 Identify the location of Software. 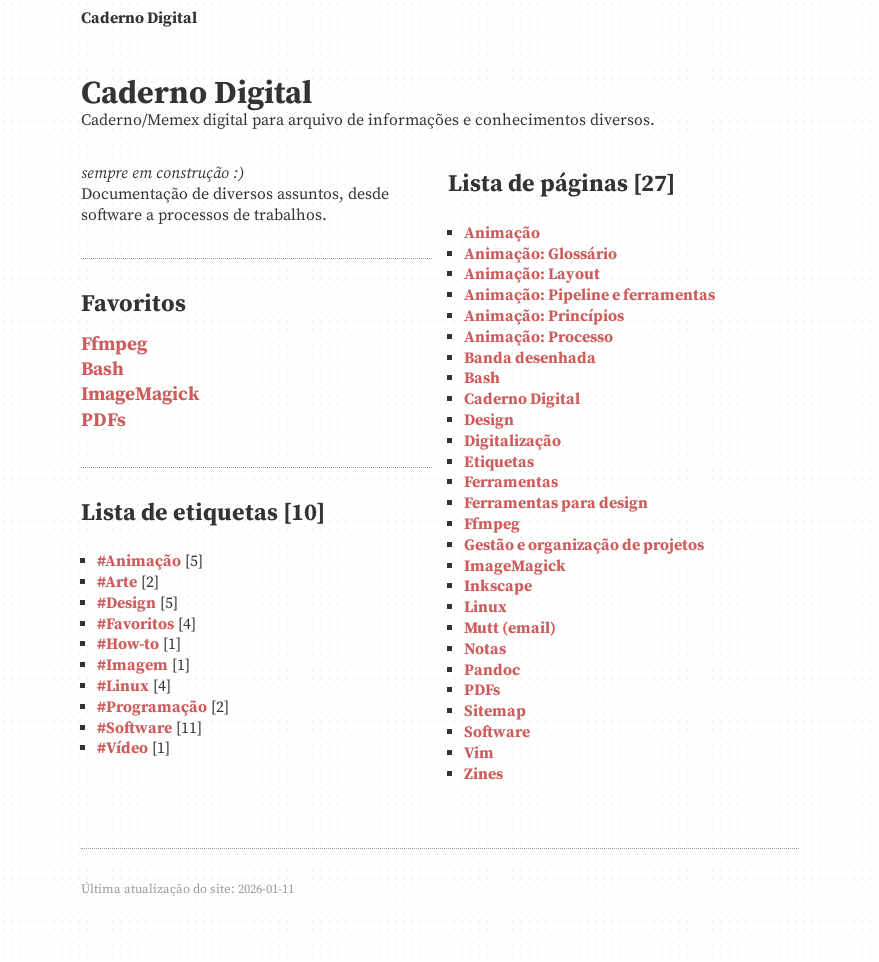
(497, 732).